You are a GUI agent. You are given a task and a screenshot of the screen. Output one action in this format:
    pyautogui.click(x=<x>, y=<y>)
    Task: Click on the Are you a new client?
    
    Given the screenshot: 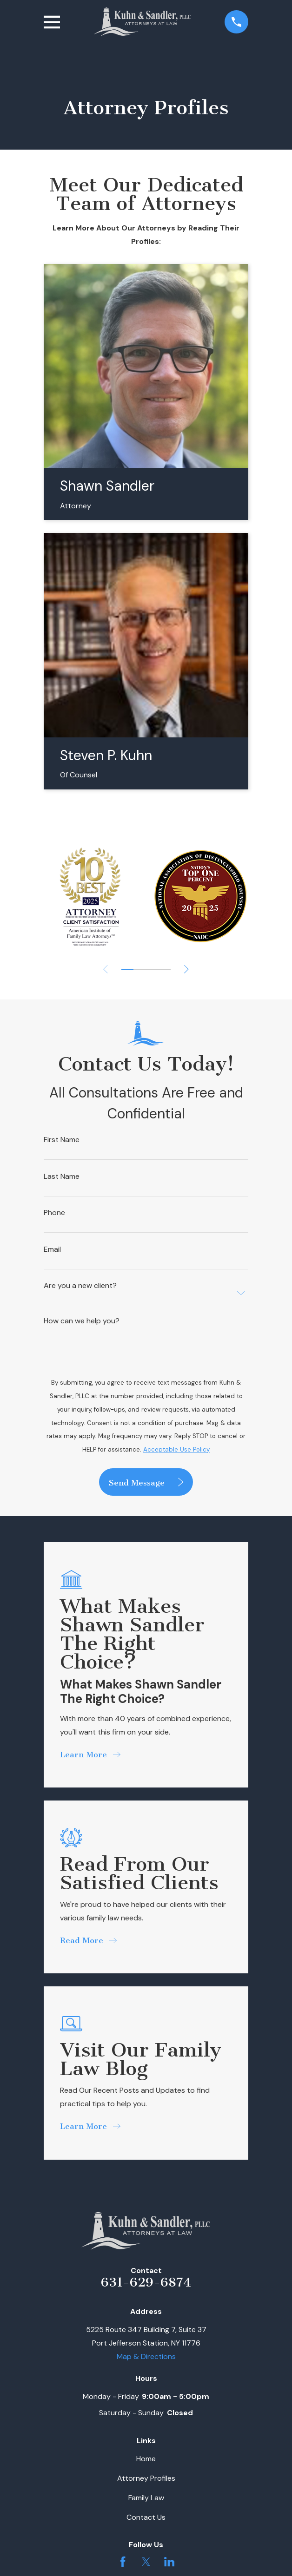 What is the action you would take?
    pyautogui.click(x=80, y=1285)
    